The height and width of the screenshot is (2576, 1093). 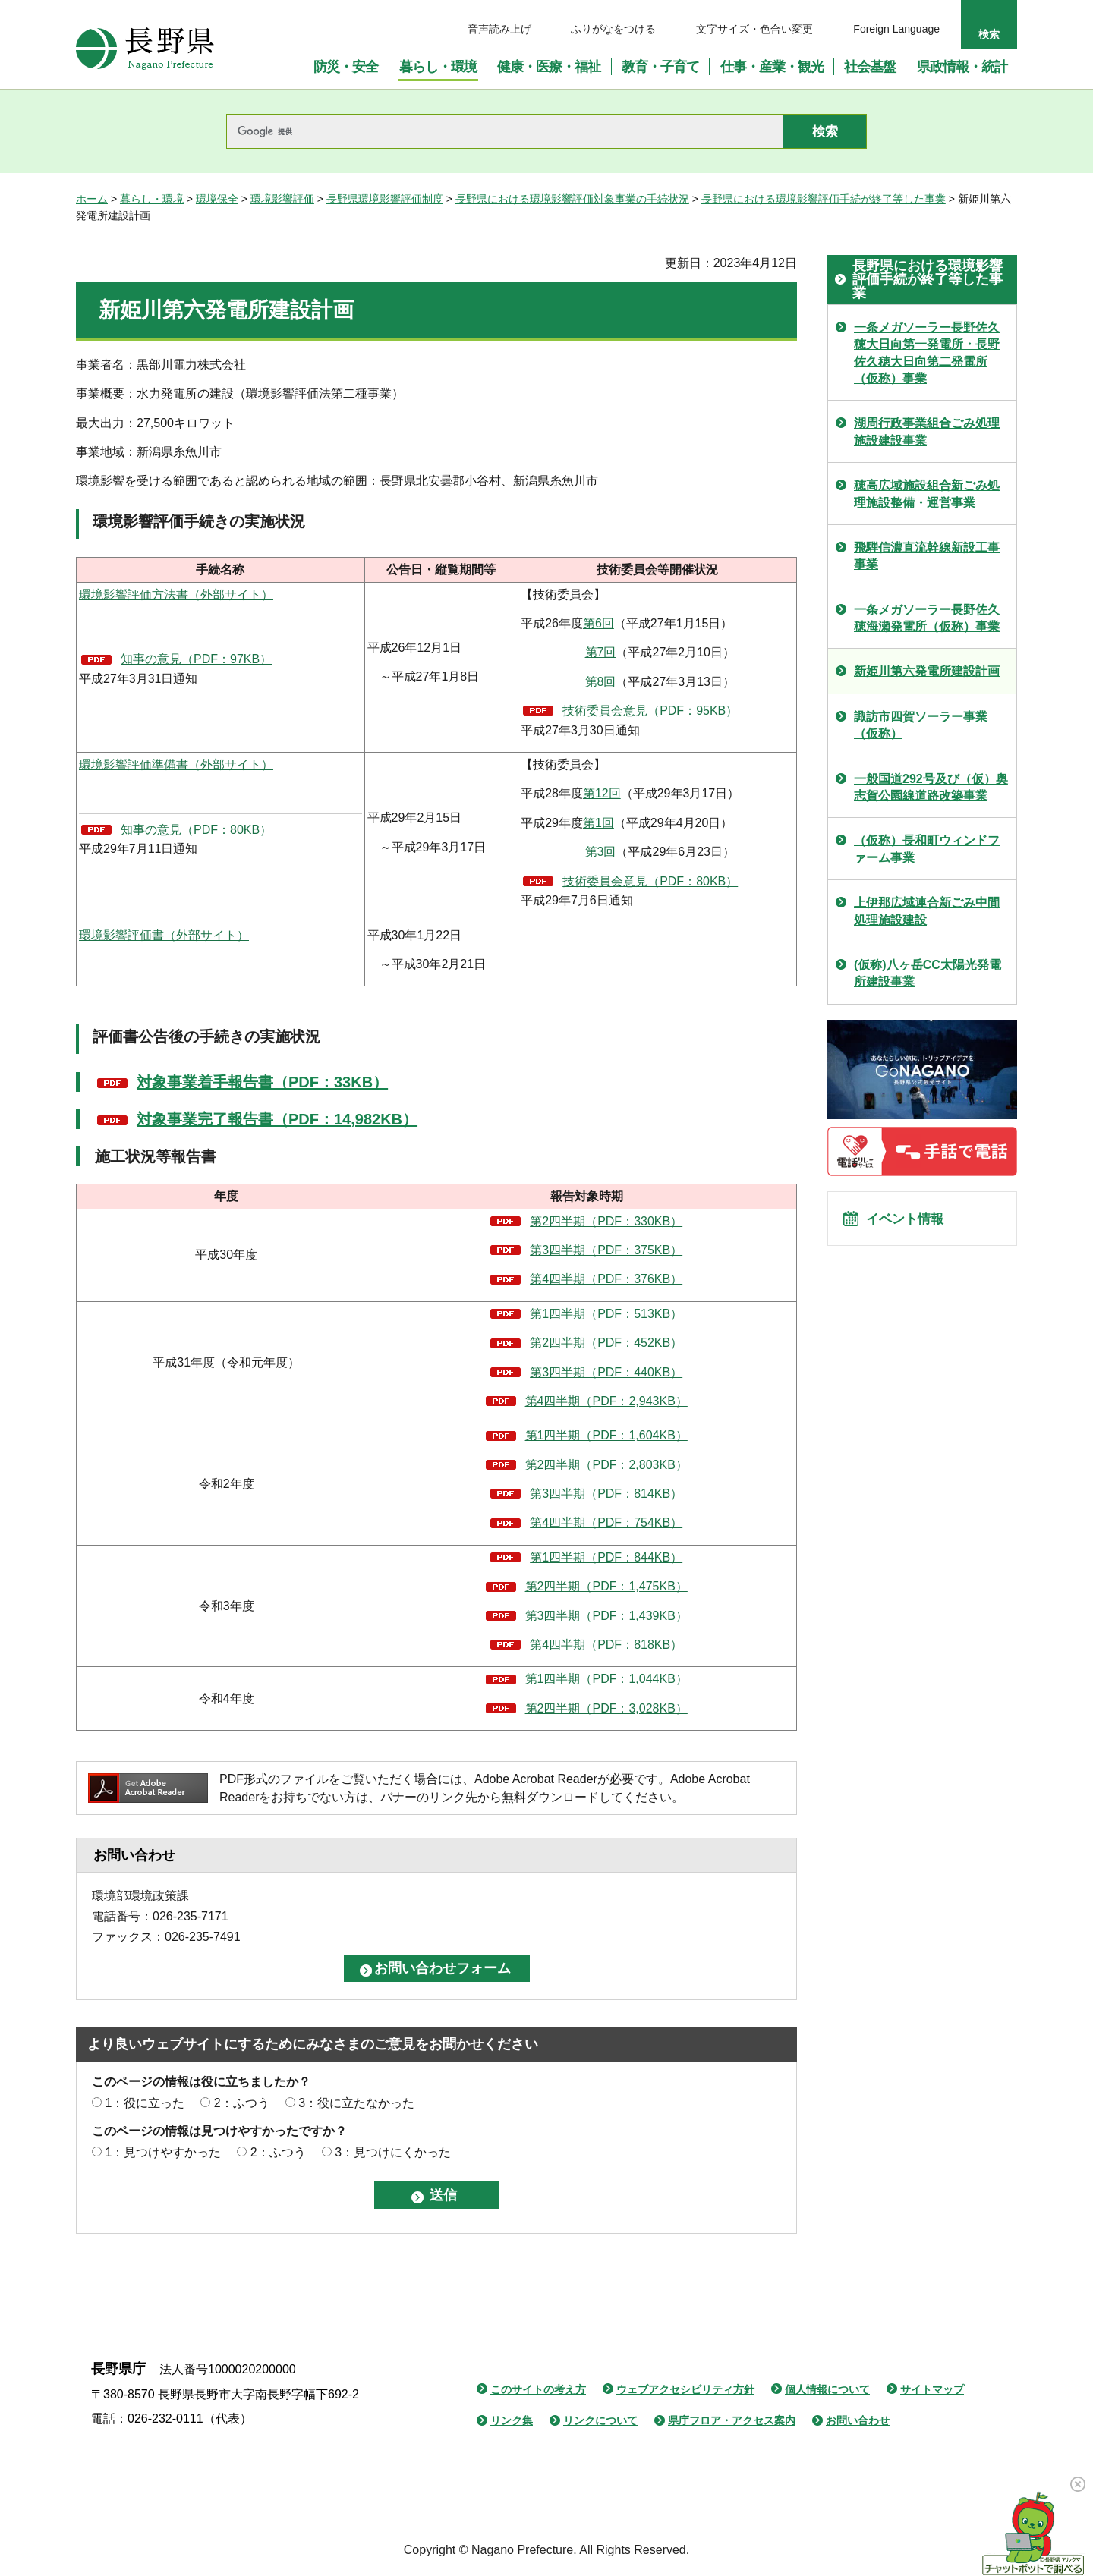 What do you see at coordinates (163, 2152) in the screenshot?
I see `1：見つけやすかった` at bounding box center [163, 2152].